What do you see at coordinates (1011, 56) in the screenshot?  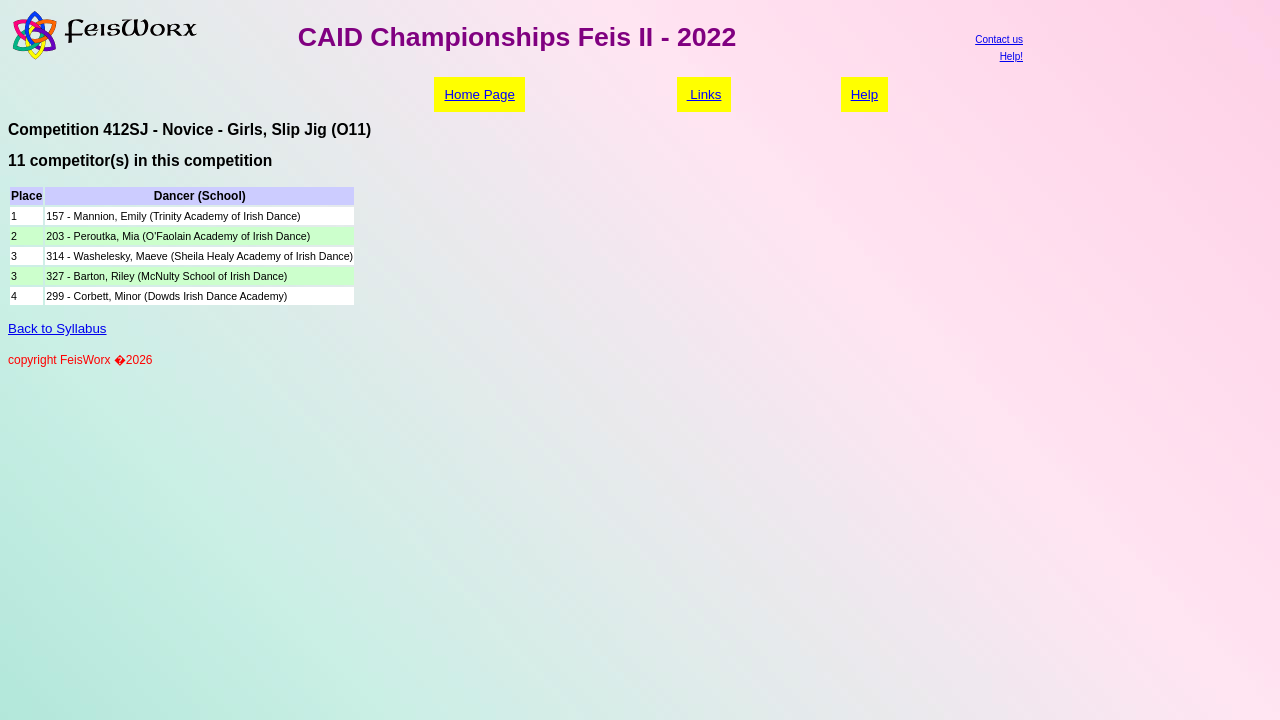 I see `Help!` at bounding box center [1011, 56].